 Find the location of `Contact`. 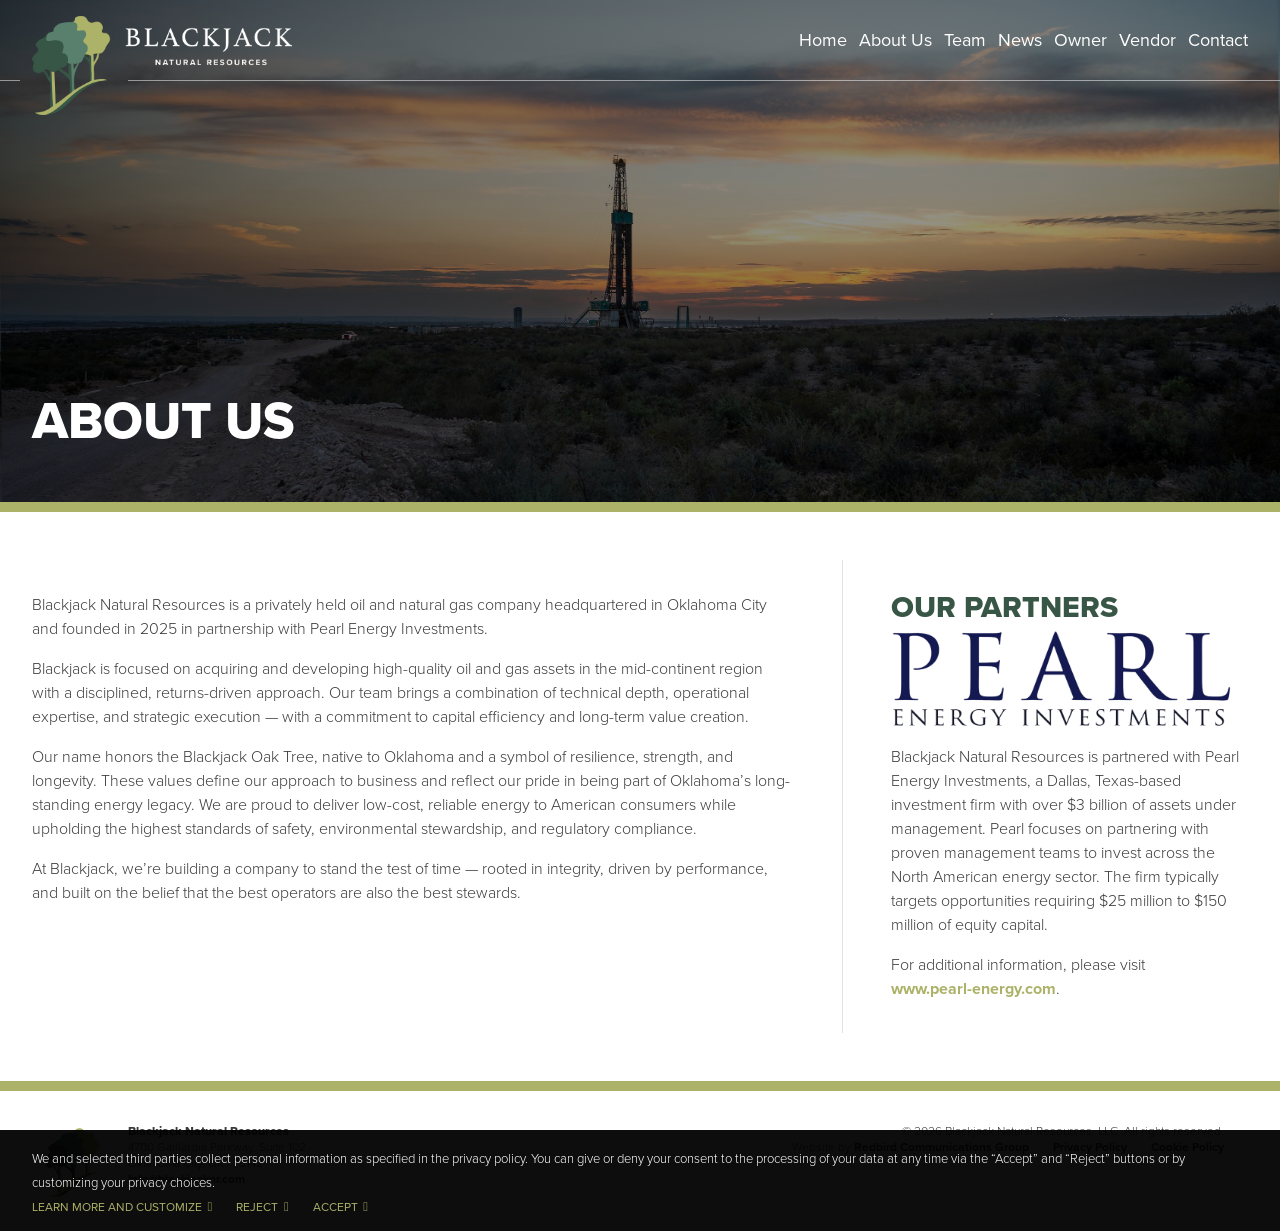

Contact is located at coordinates (1218, 39).